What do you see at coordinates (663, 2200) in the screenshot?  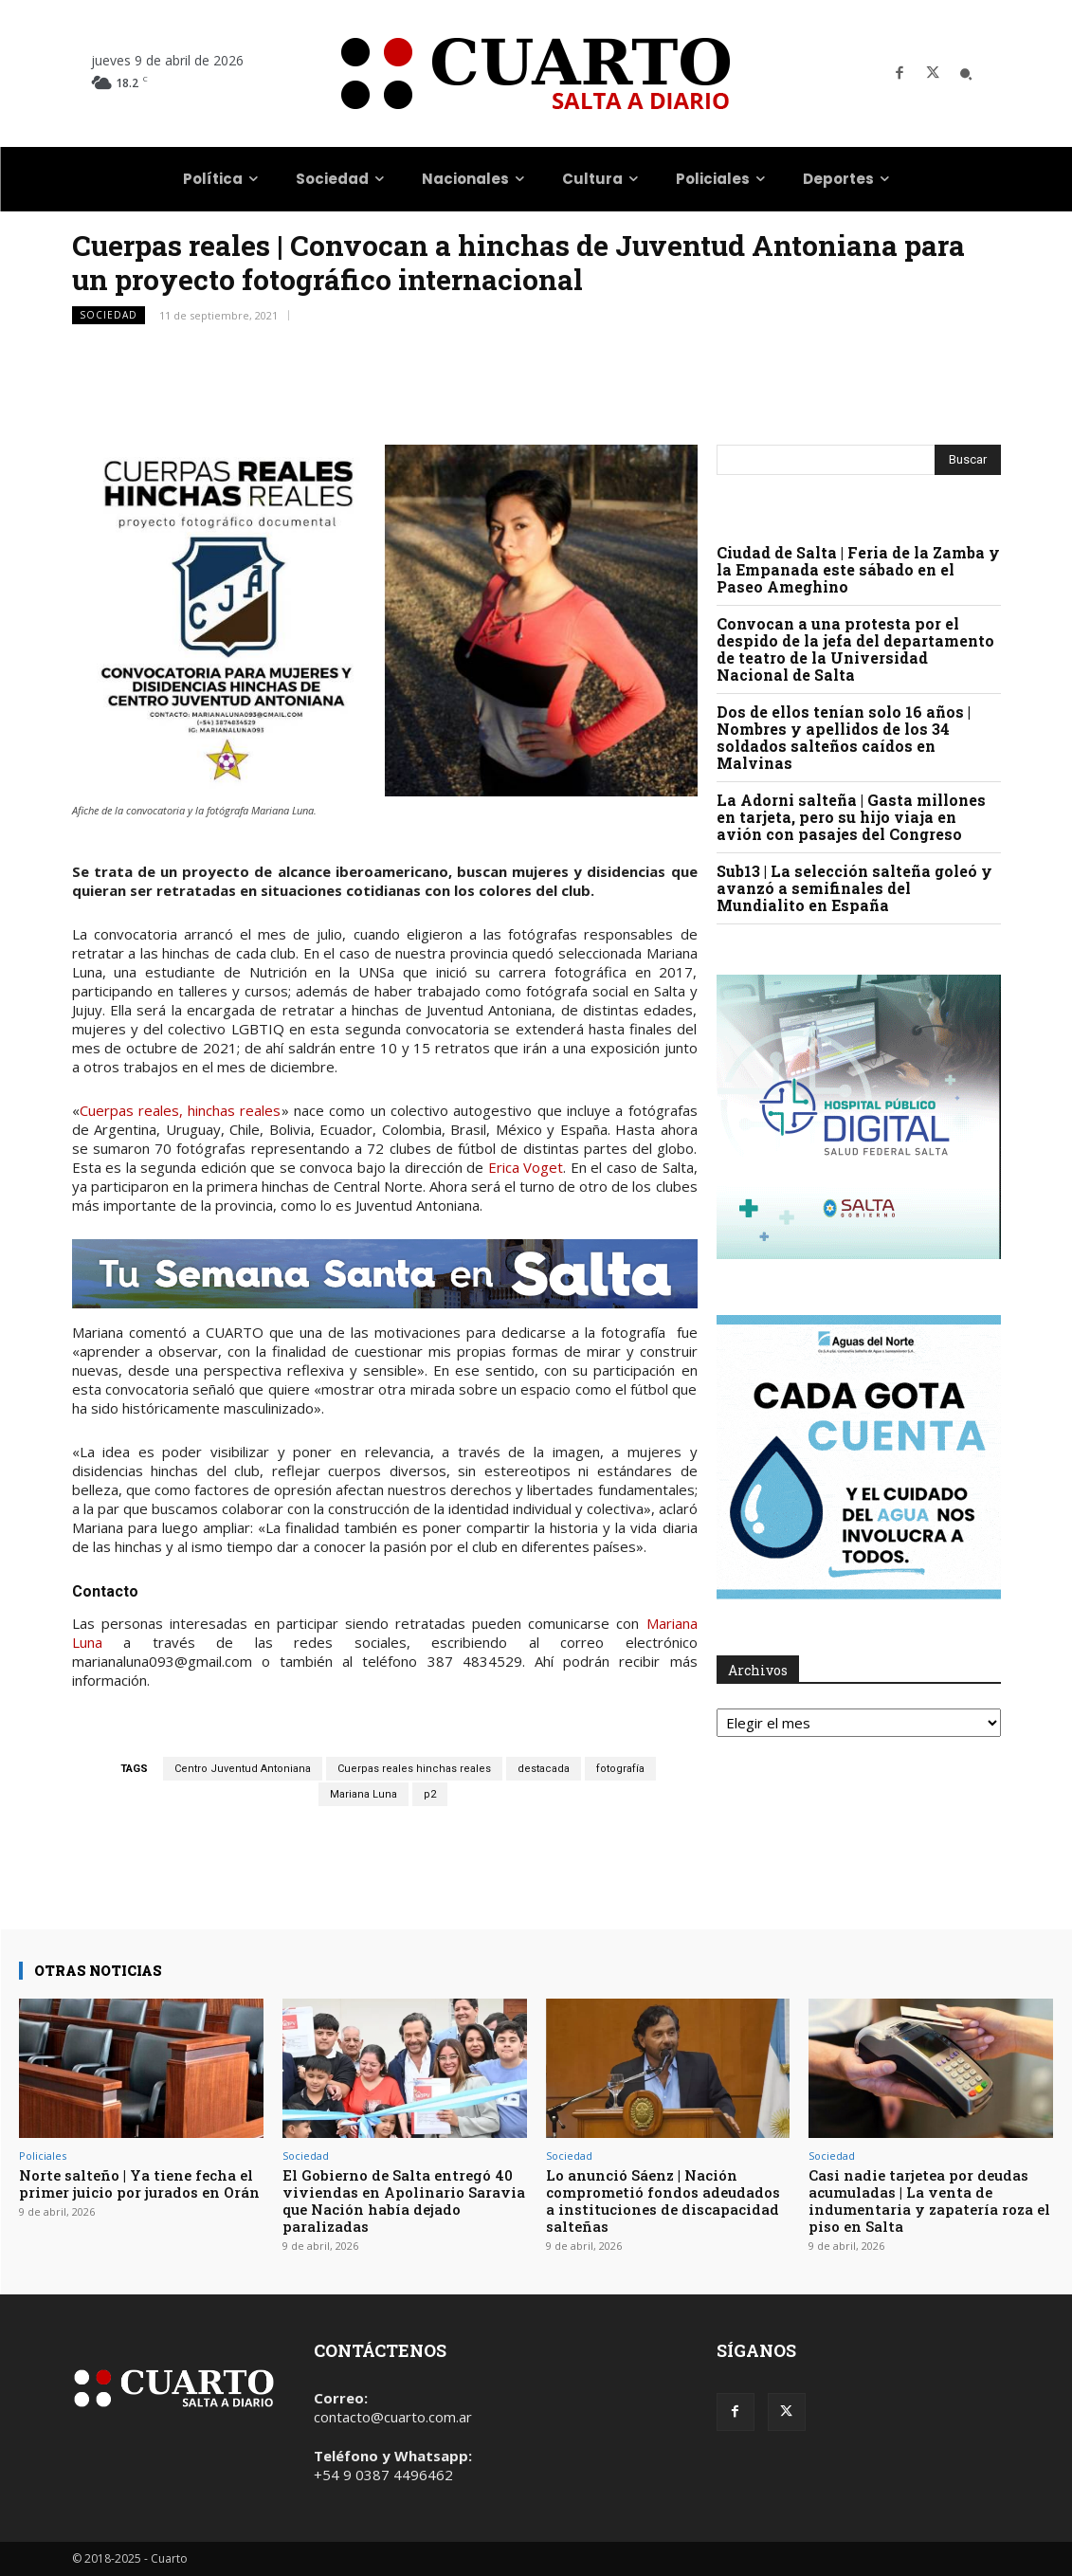 I see `Lo anunció Sáenz | Nación comprometió fondos adeudados a instituciones de discapacidad salteñas` at bounding box center [663, 2200].